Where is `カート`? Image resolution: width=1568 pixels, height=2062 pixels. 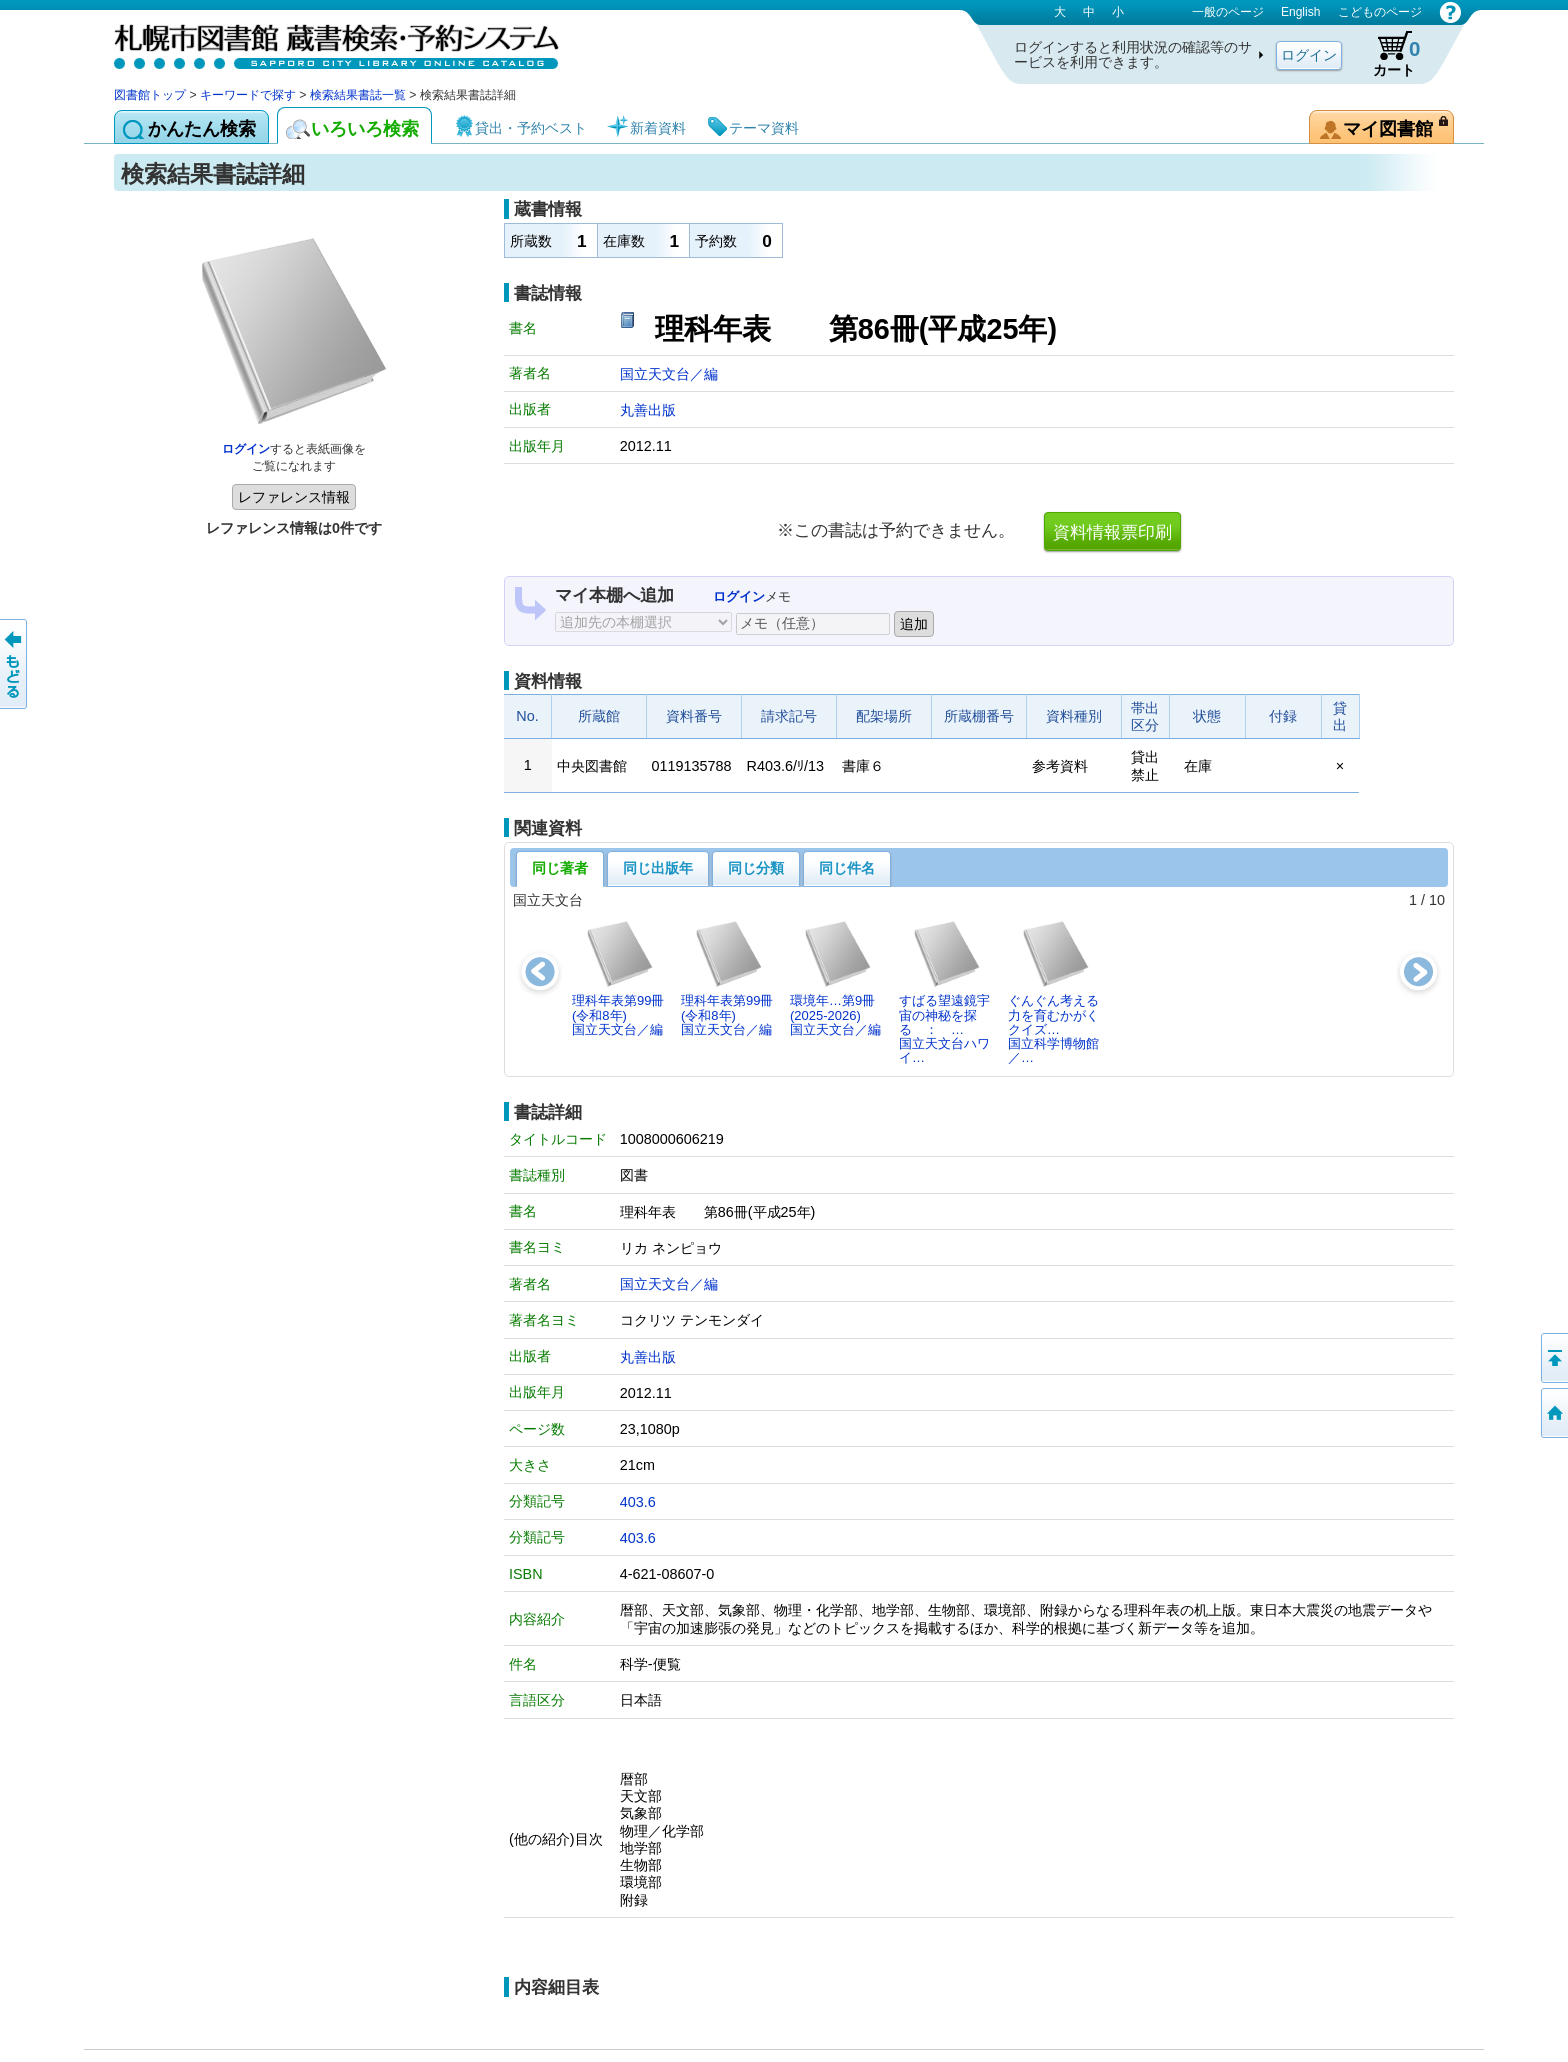
カート is located at coordinates (1387, 54).